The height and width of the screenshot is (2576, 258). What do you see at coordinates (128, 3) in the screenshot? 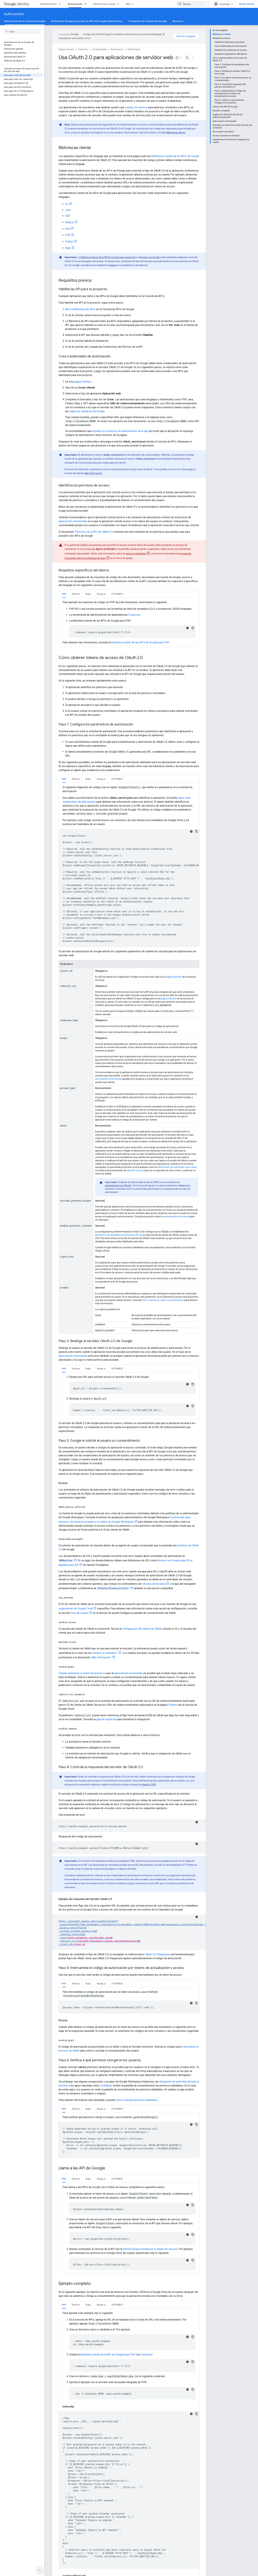
I see `Más [Menú desplegable de la navegación ampliada]` at bounding box center [128, 3].